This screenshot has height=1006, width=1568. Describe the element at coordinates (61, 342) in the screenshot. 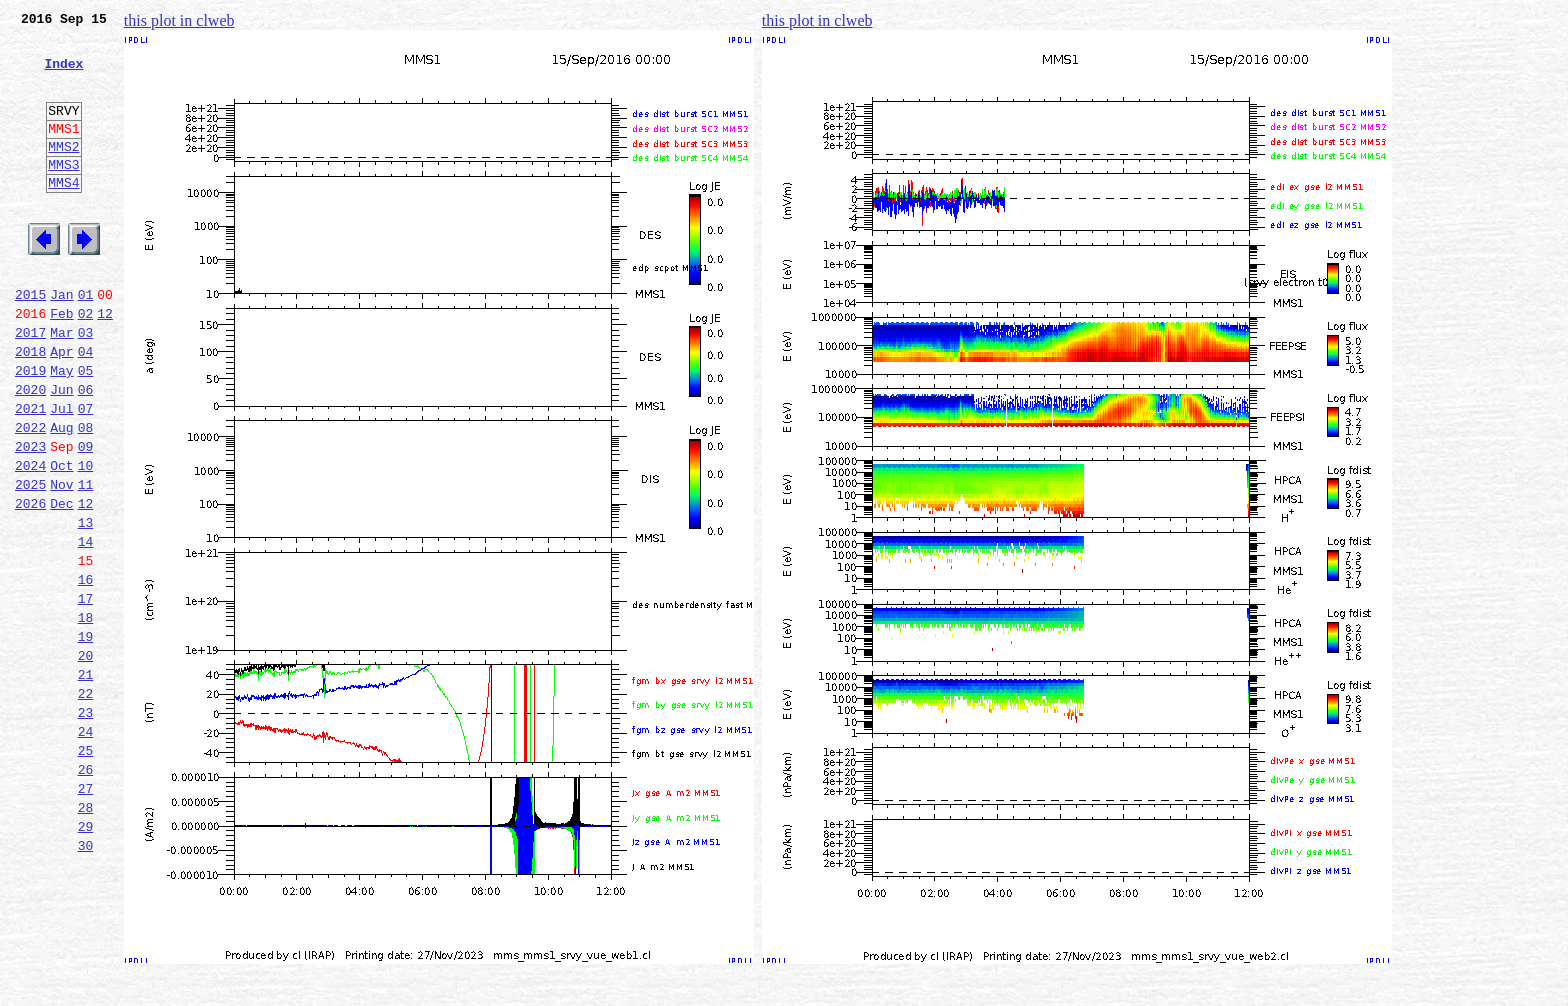

I see `Jan` at that location.